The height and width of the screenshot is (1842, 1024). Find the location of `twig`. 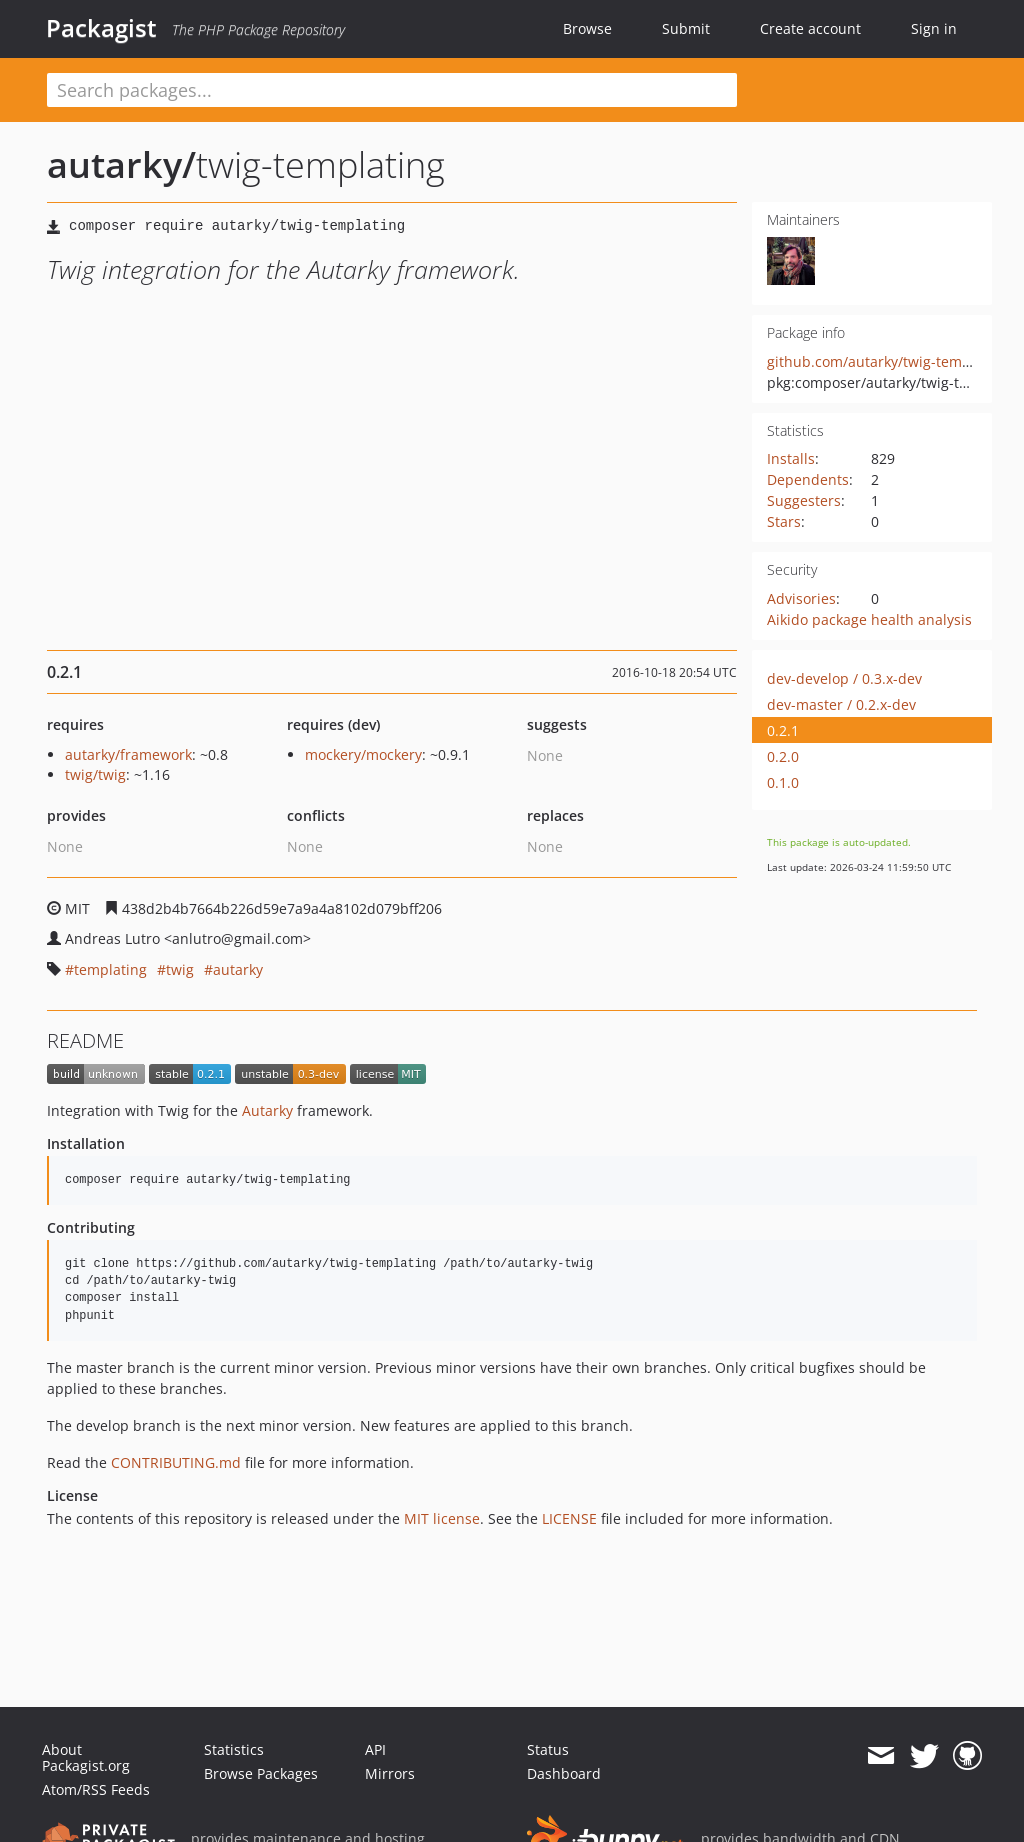

twig is located at coordinates (180, 969).